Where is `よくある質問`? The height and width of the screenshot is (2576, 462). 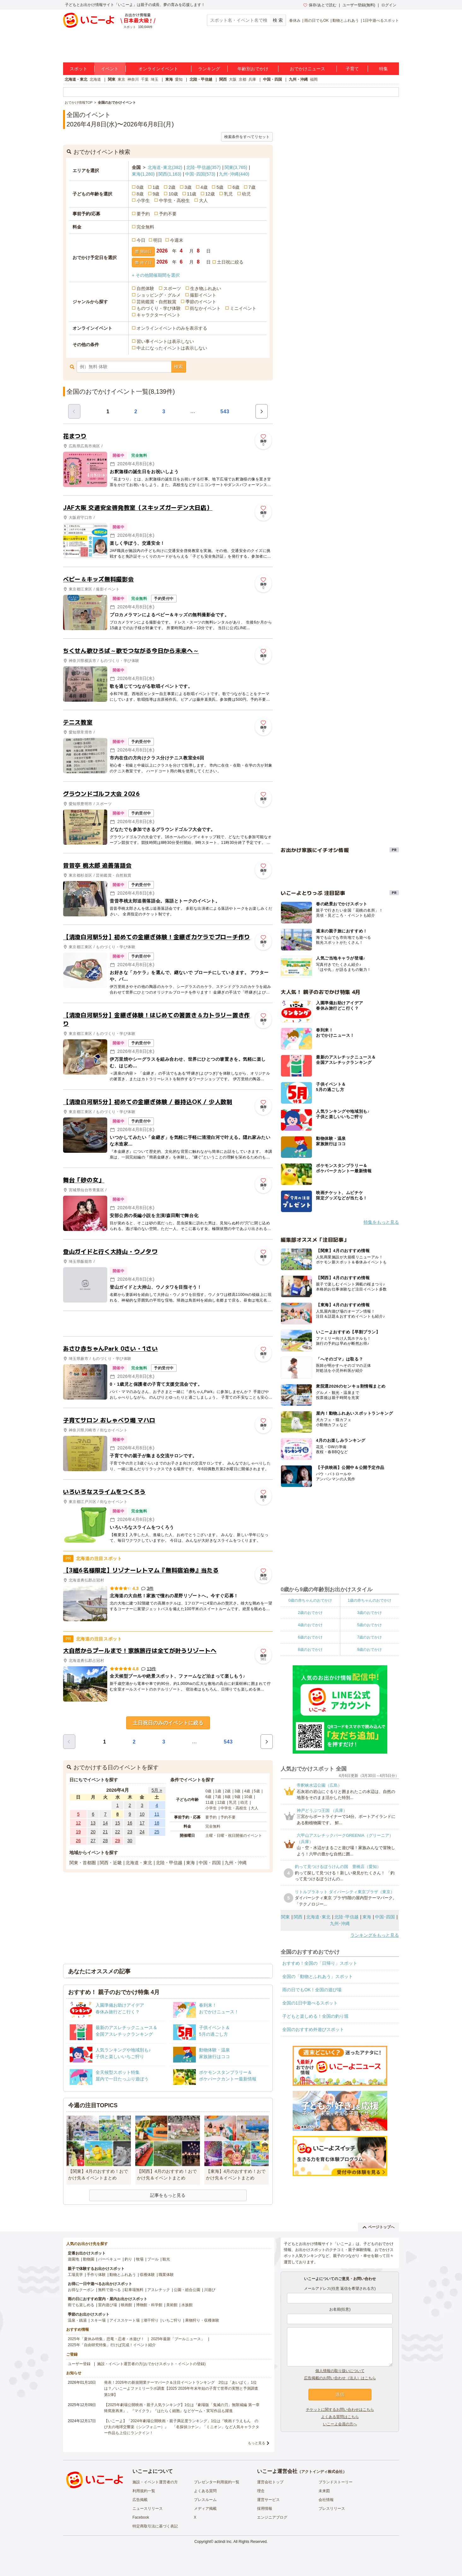
よくある質問 is located at coordinates (205, 2491).